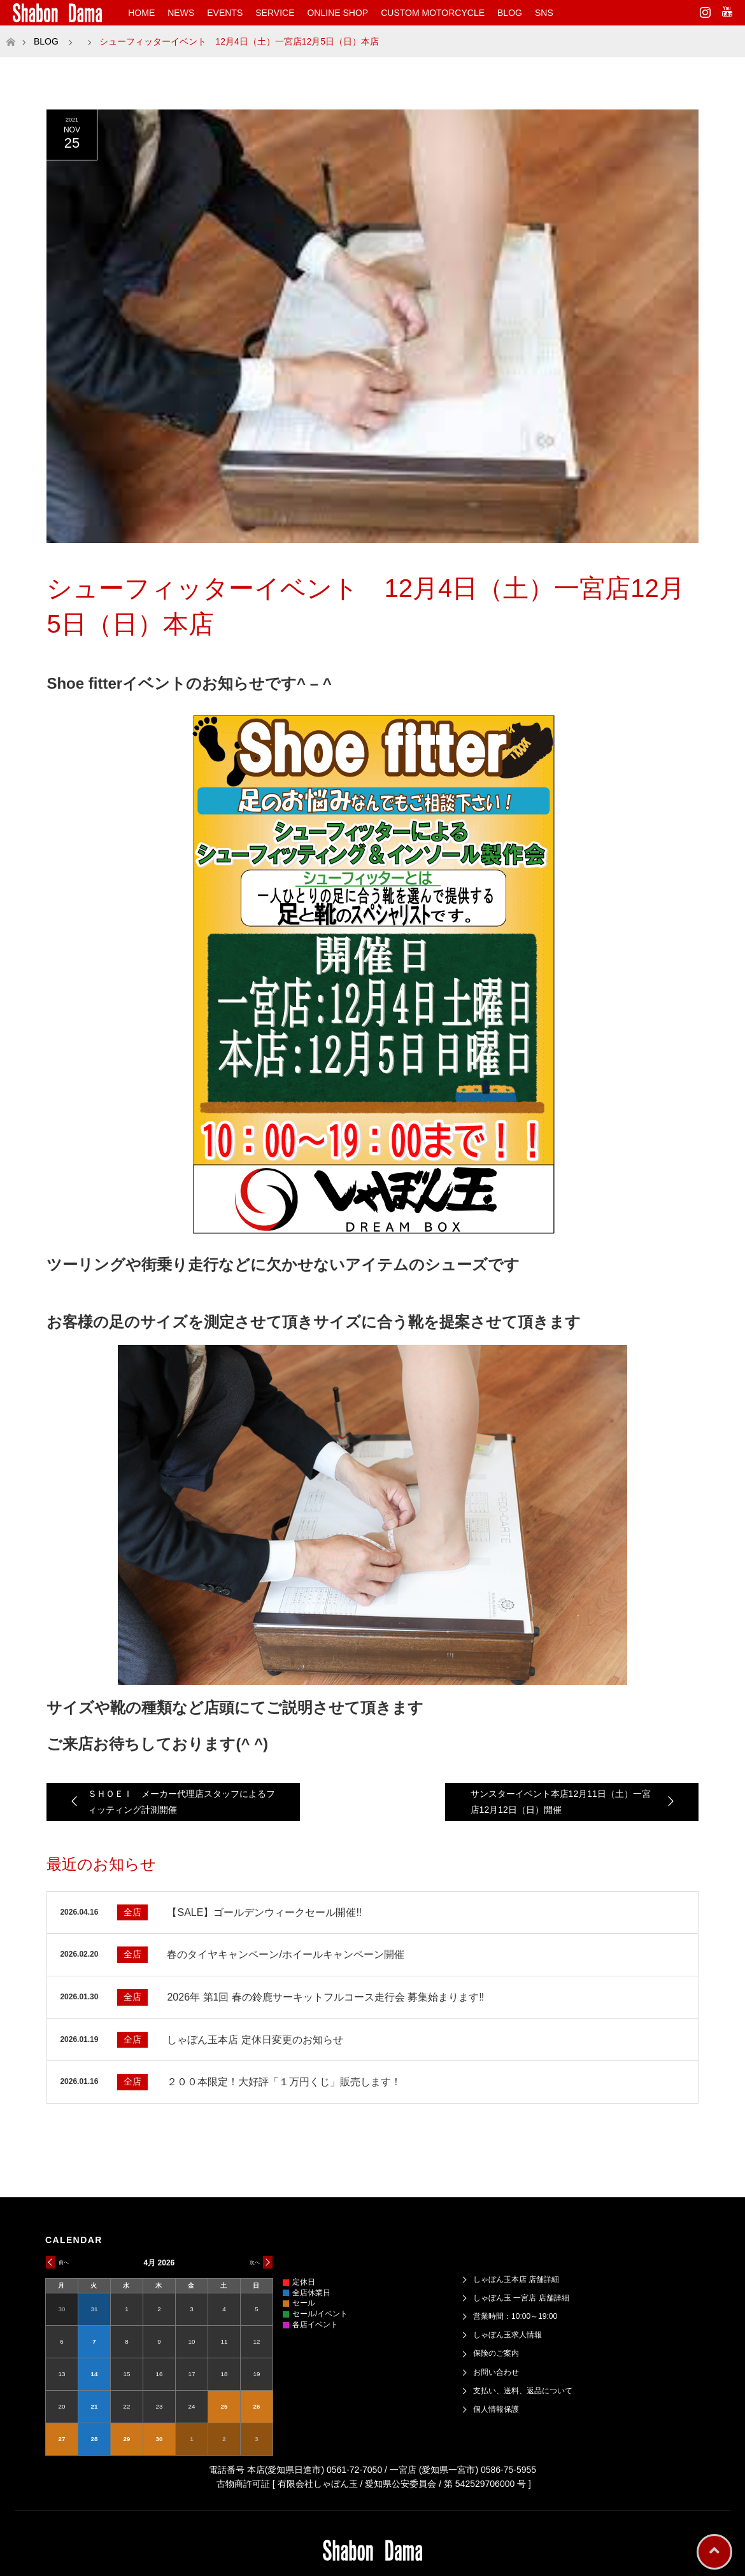 The height and width of the screenshot is (2576, 745). I want to click on しゃぼん玉本店 店舗詳細, so click(516, 2279).